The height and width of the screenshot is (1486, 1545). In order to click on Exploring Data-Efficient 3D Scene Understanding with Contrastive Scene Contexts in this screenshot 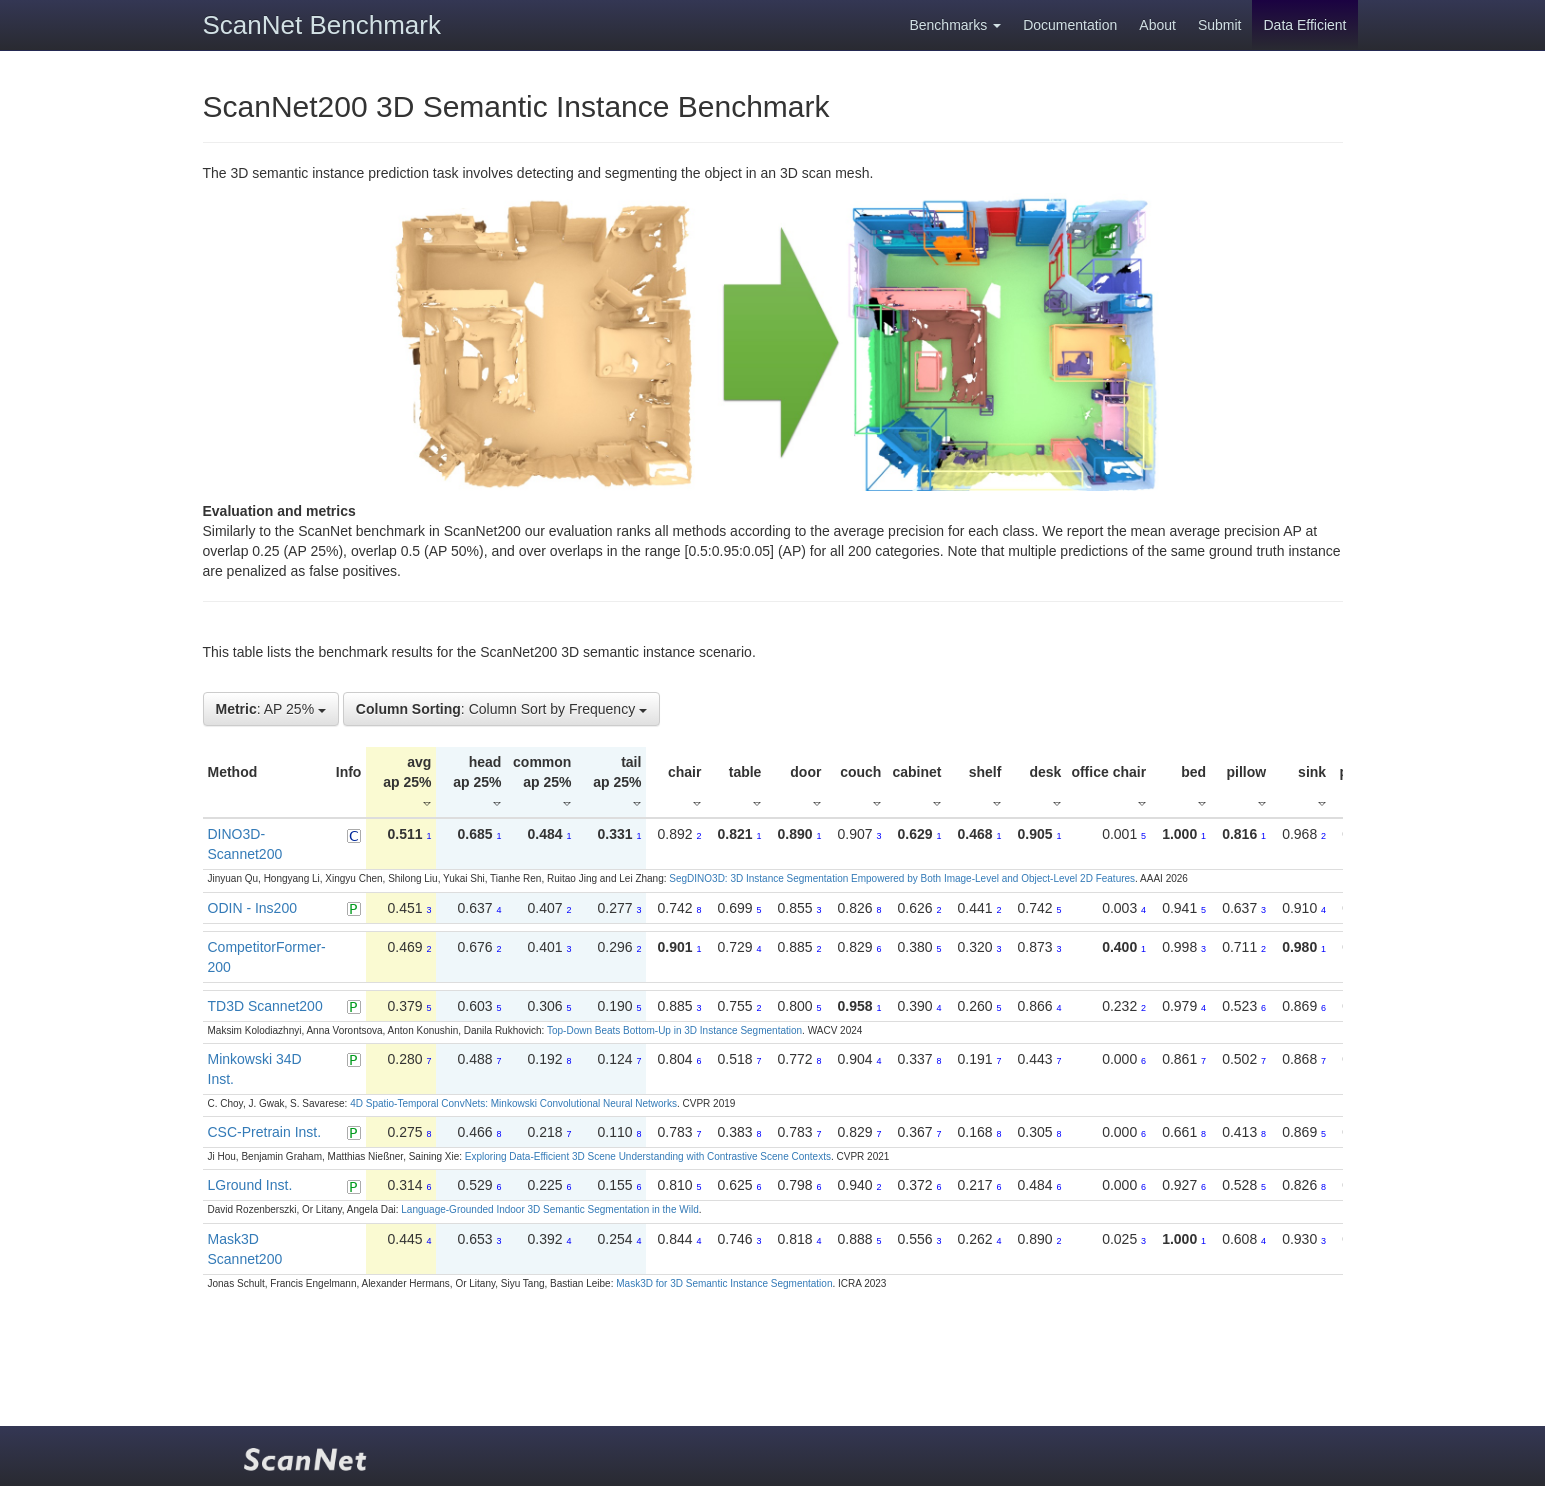, I will do `click(648, 1156)`.